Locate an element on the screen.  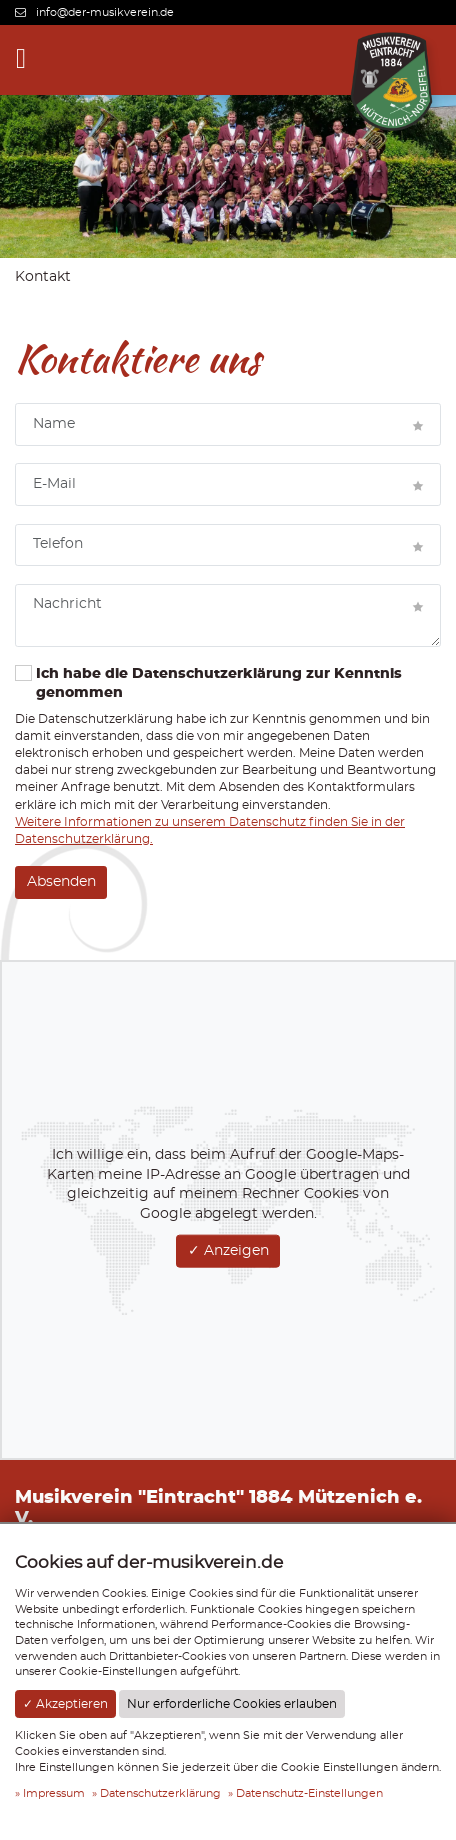
Datenschutzerklärung is located at coordinates (160, 1793).